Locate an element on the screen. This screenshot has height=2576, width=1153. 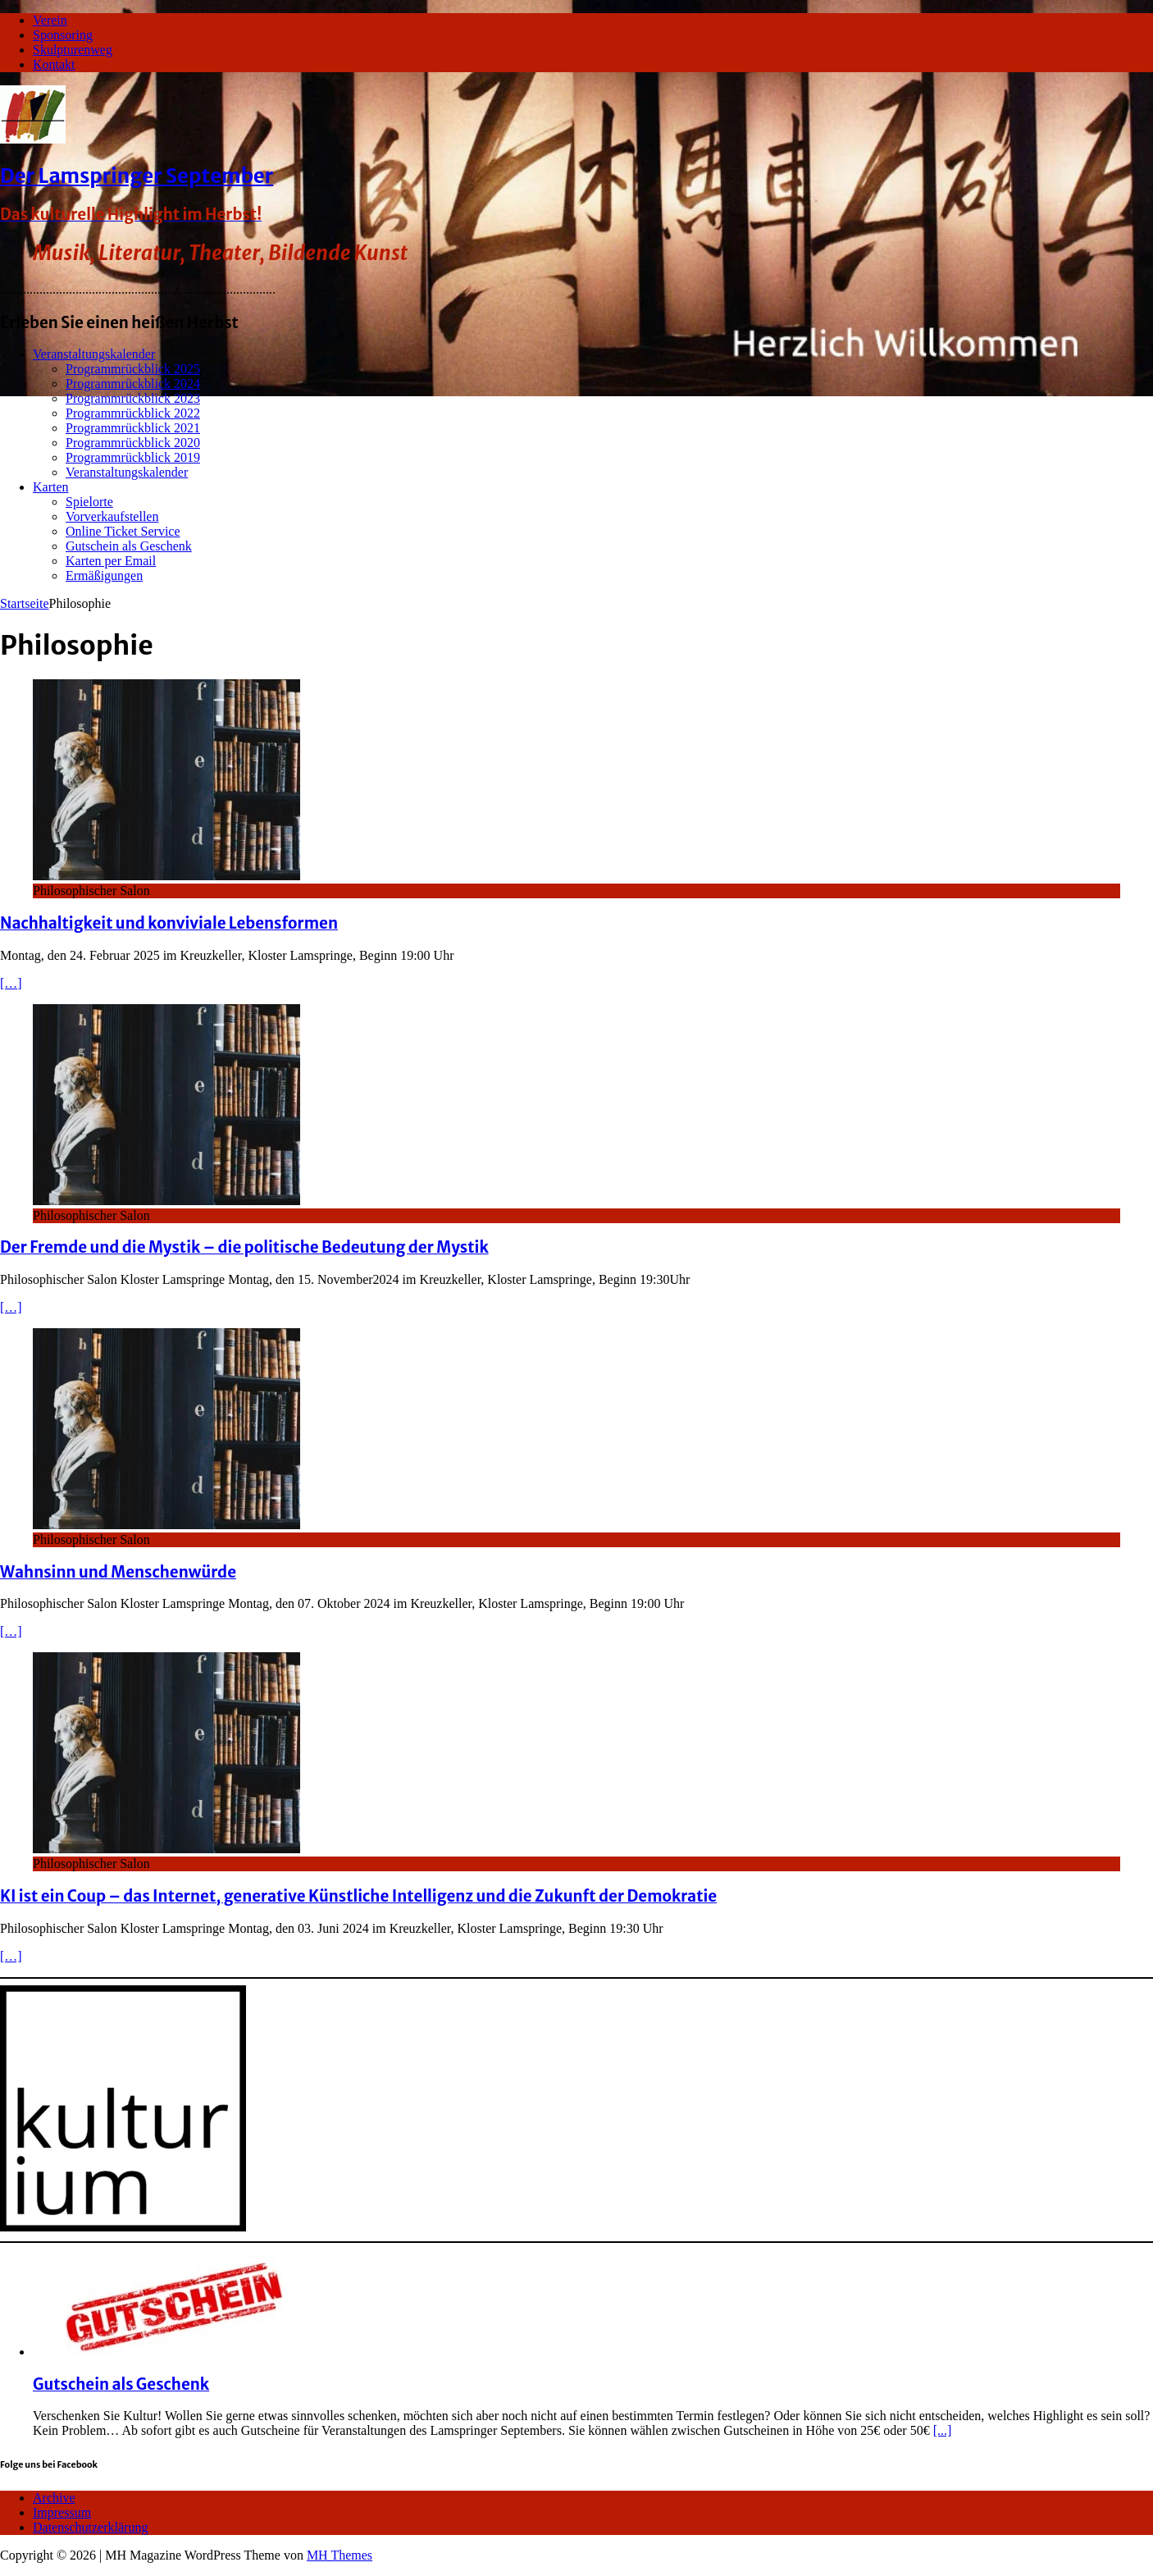
Wahnsinn und Menschenwürde is located at coordinates (118, 1572).